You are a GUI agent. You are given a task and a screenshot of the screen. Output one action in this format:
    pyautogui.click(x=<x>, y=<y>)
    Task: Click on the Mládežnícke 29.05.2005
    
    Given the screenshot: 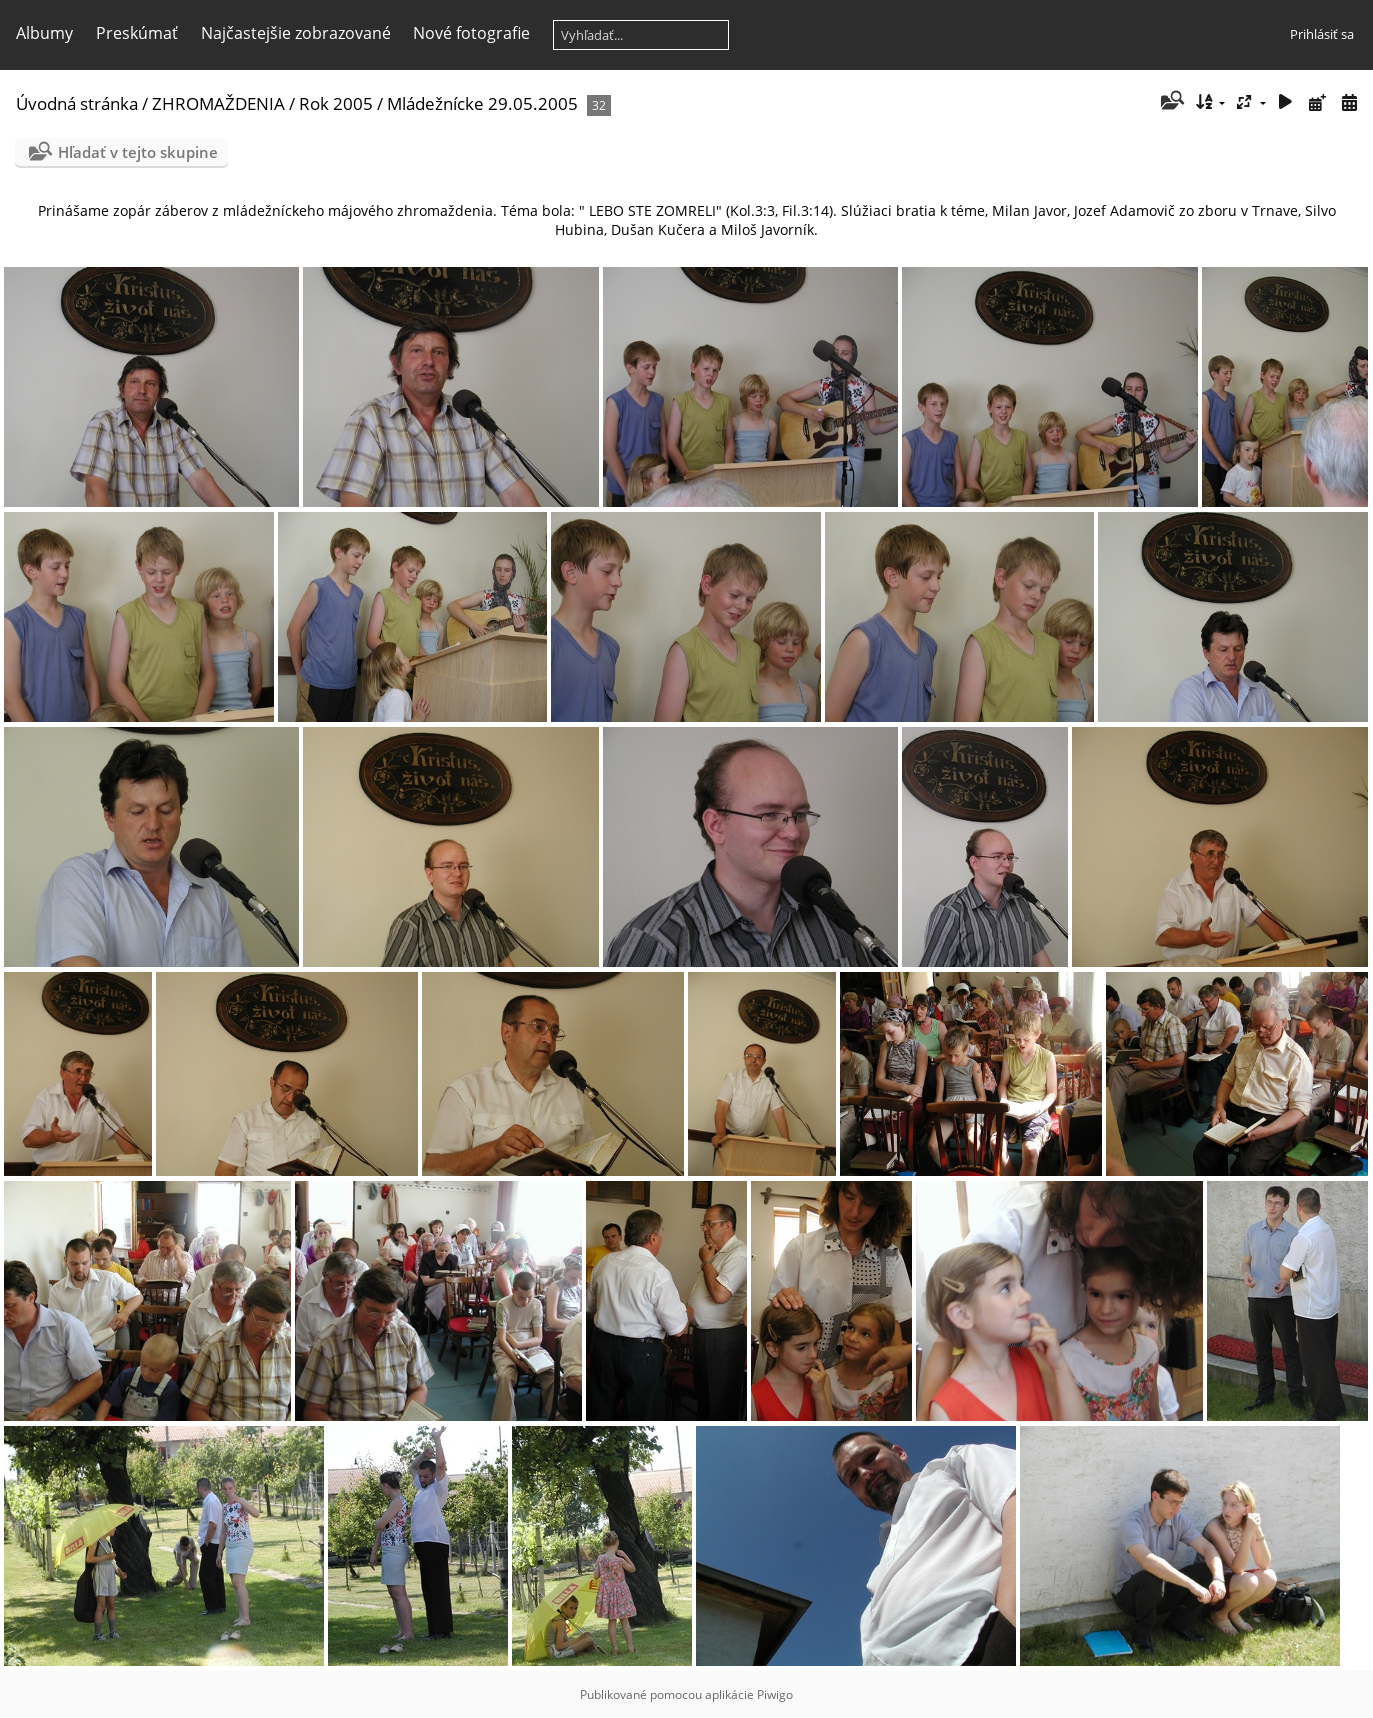 What is the action you would take?
    pyautogui.click(x=482, y=103)
    